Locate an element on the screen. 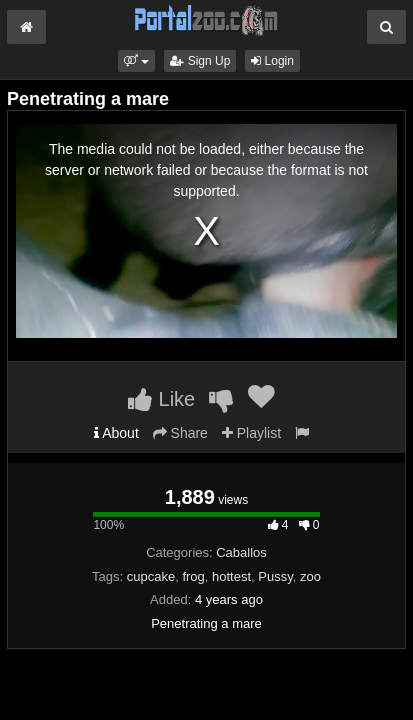 The width and height of the screenshot is (413, 720). Like is located at coordinates (161, 399).